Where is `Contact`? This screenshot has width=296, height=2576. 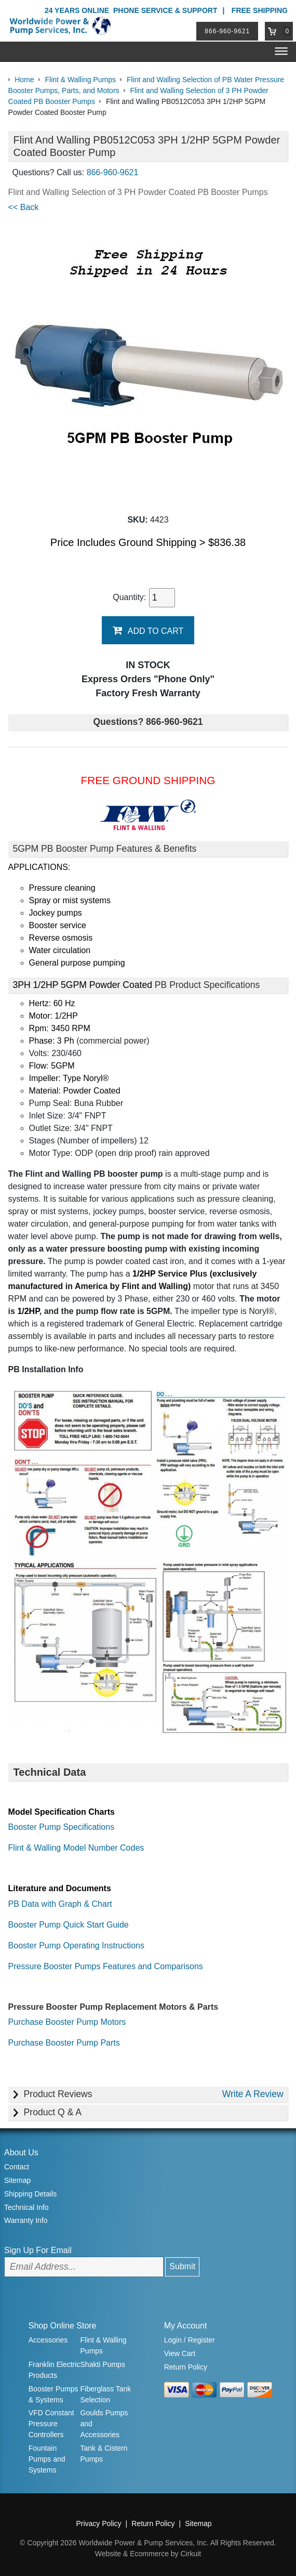
Contact is located at coordinates (16, 2167).